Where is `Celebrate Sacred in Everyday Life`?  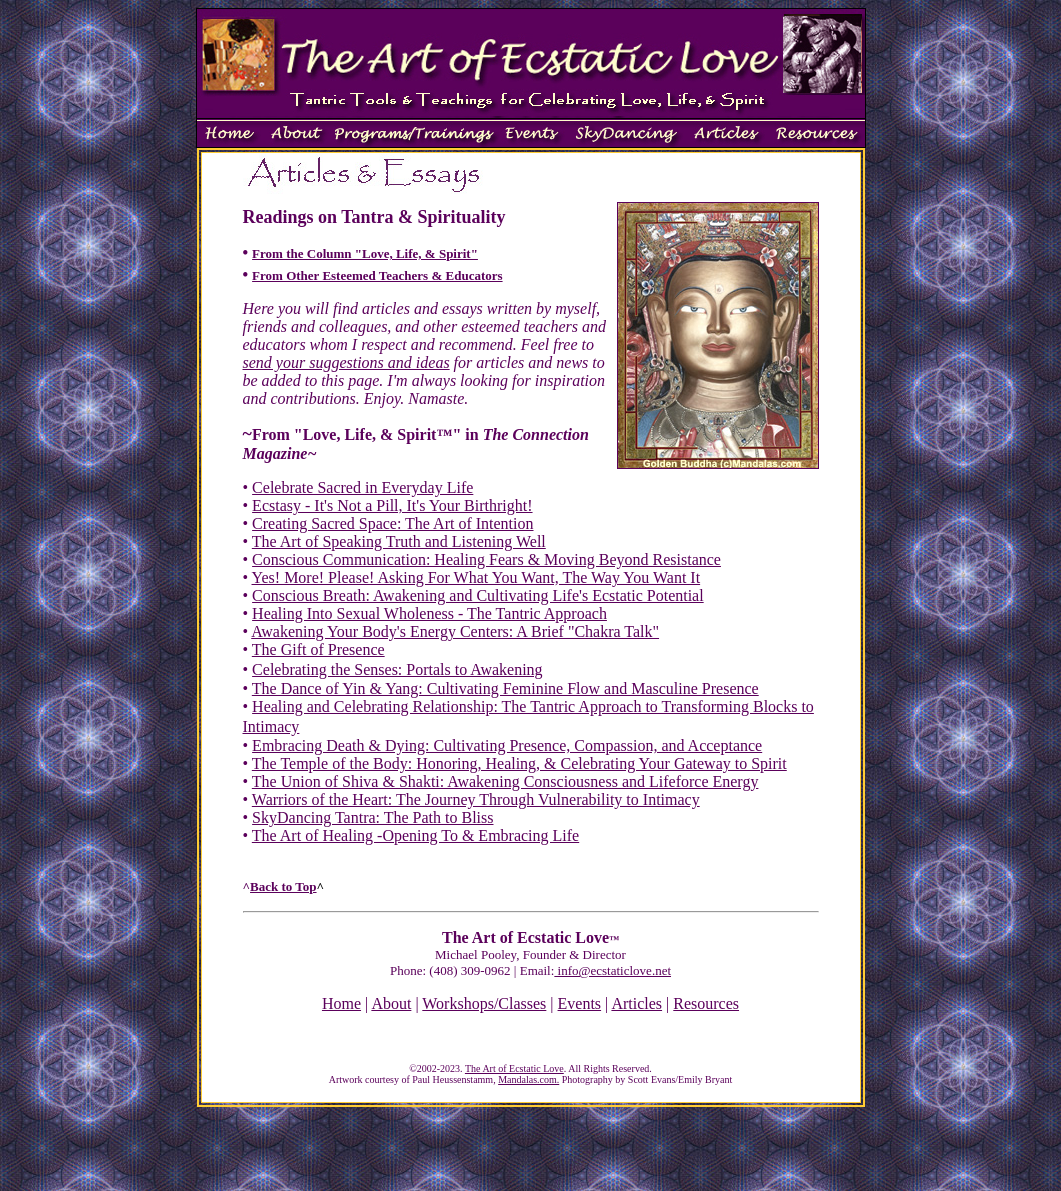
Celebrate Sacred in Everyday Life is located at coordinates (362, 487).